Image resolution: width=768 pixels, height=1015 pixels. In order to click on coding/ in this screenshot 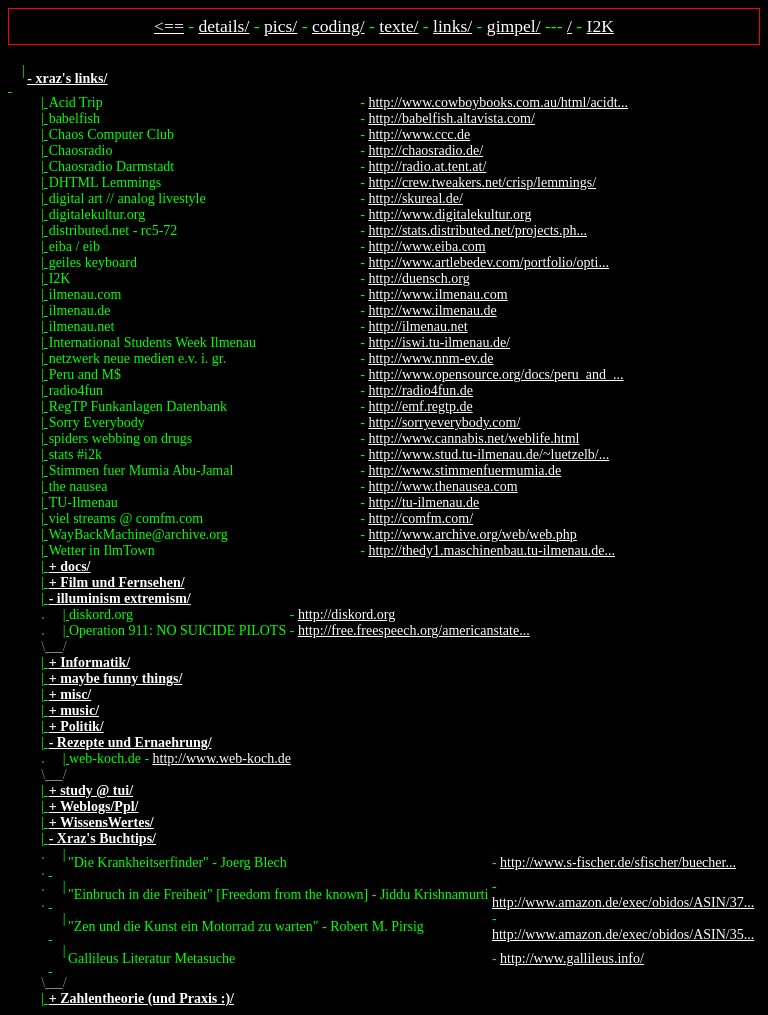, I will do `click(338, 26)`.